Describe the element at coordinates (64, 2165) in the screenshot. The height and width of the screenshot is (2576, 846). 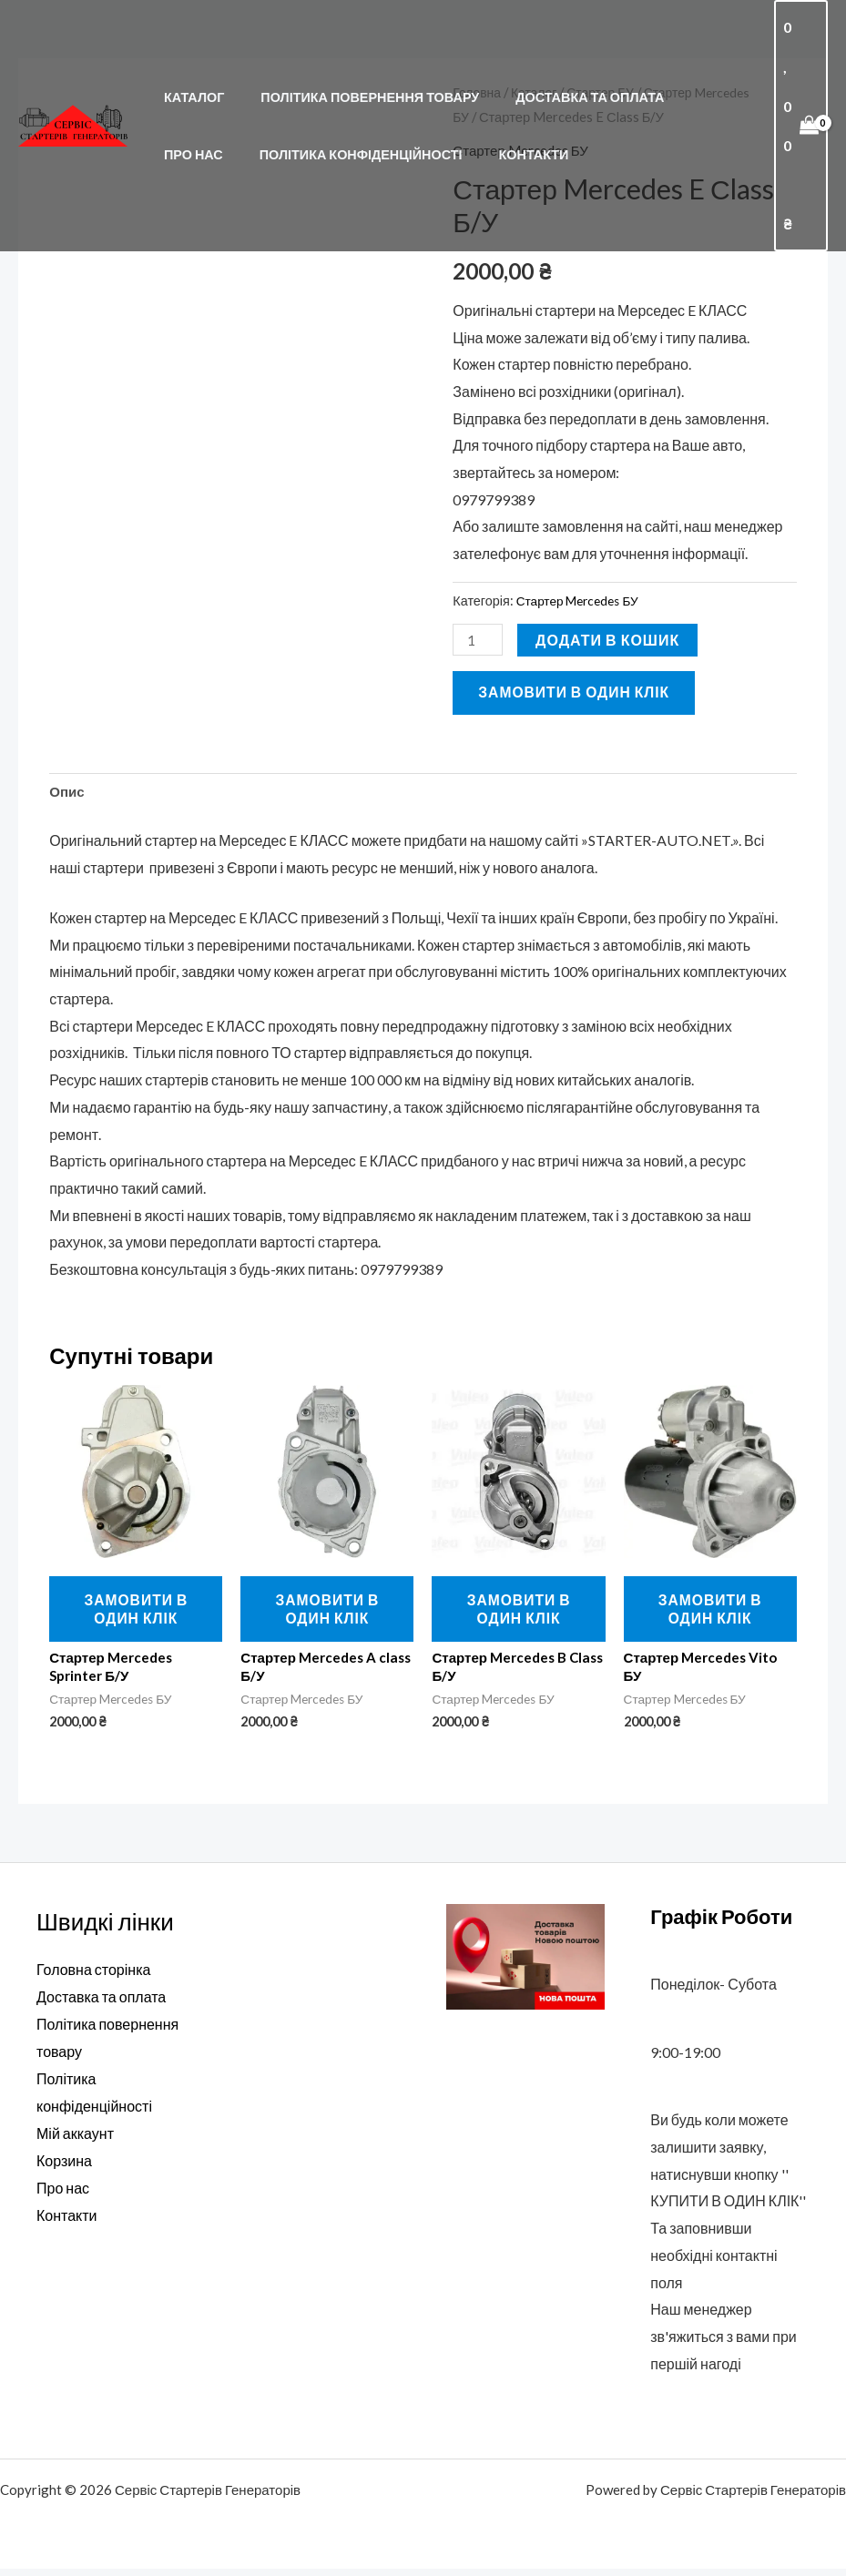
I see `Корзина` at that location.